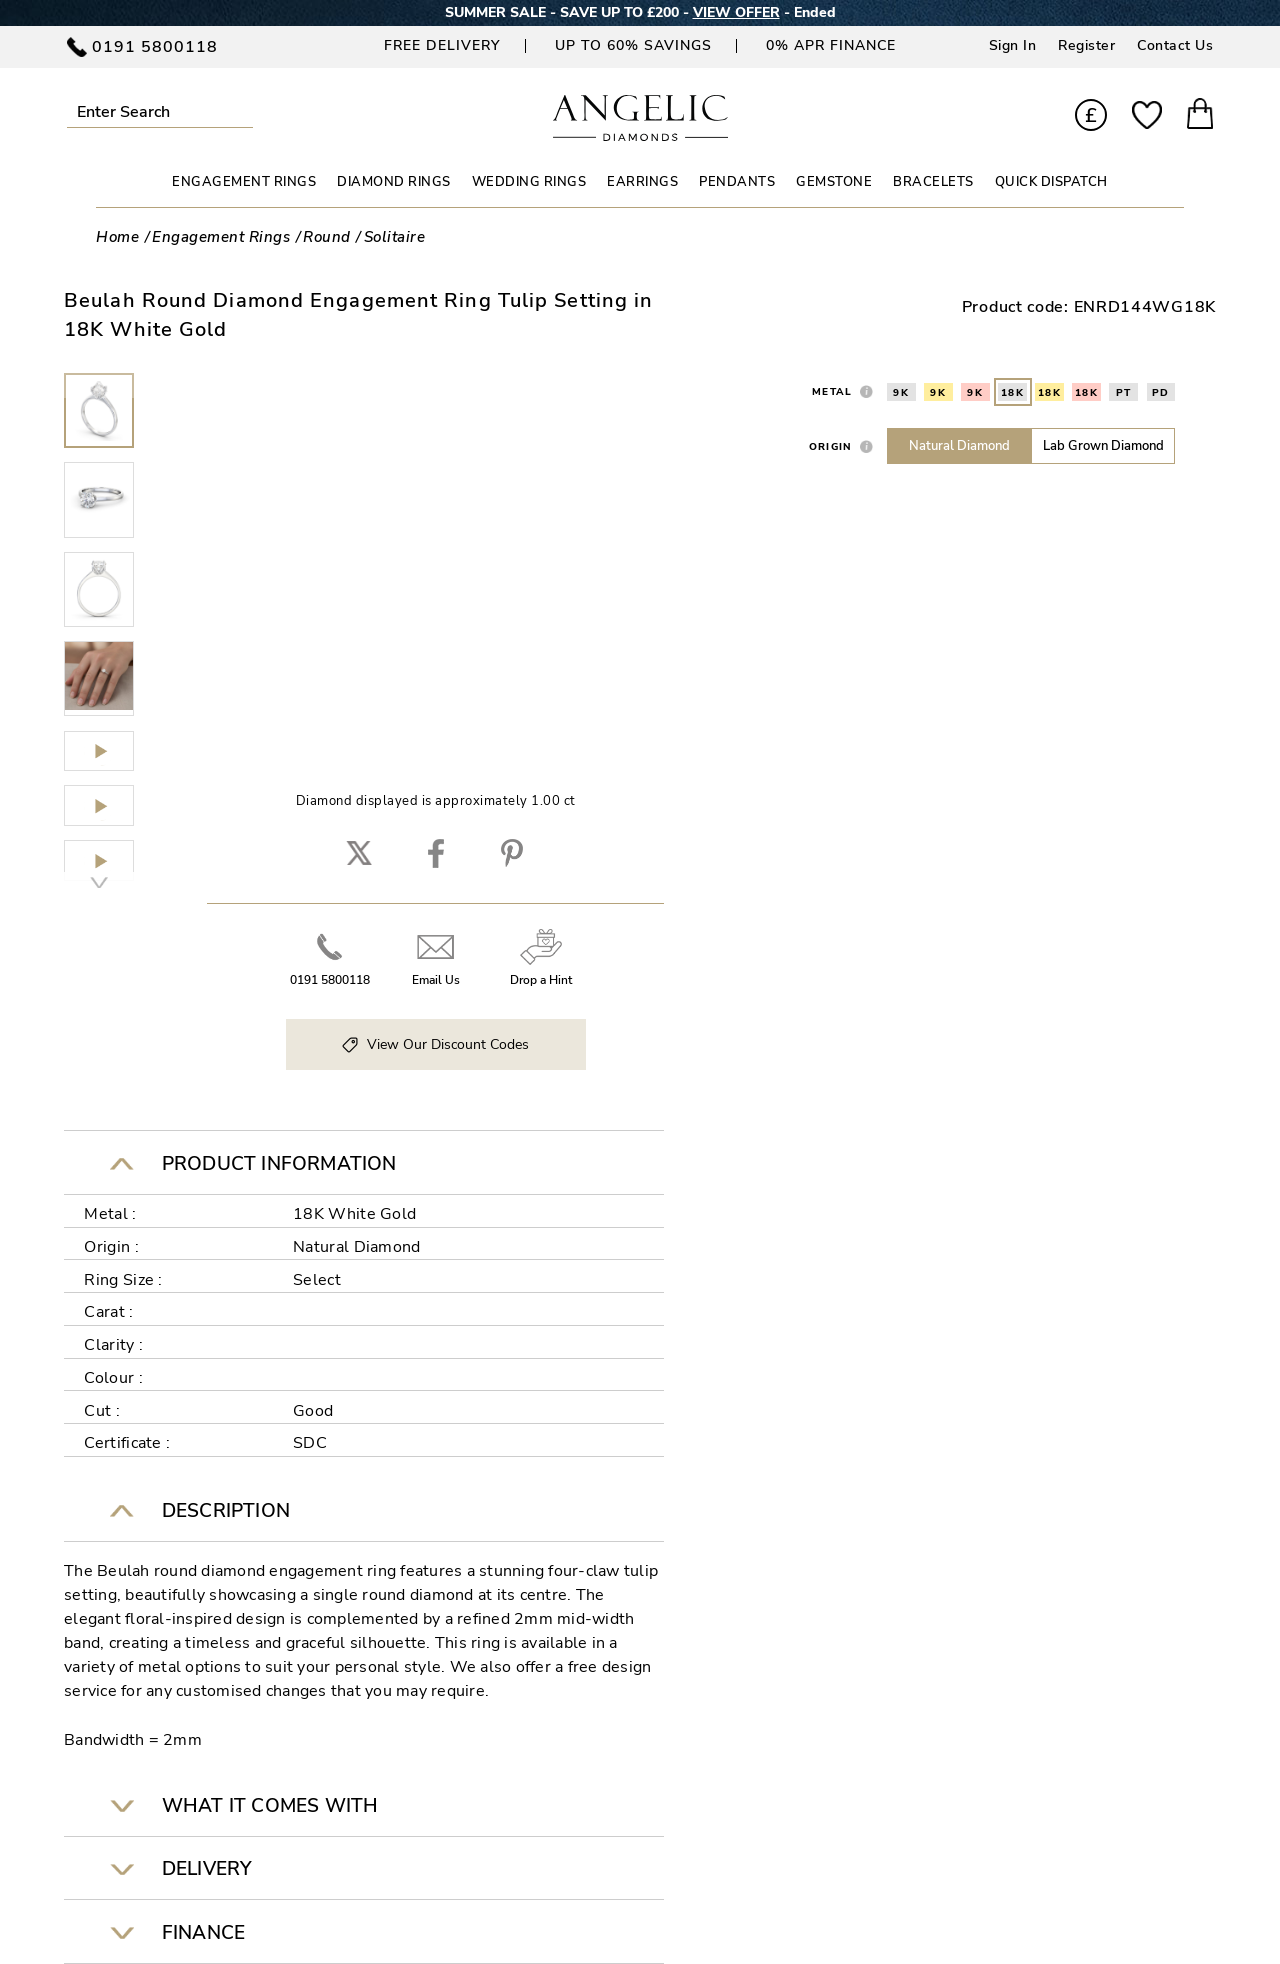  Describe the element at coordinates (244, 182) in the screenshot. I see `ENGAGEMENT RINGS` at that location.